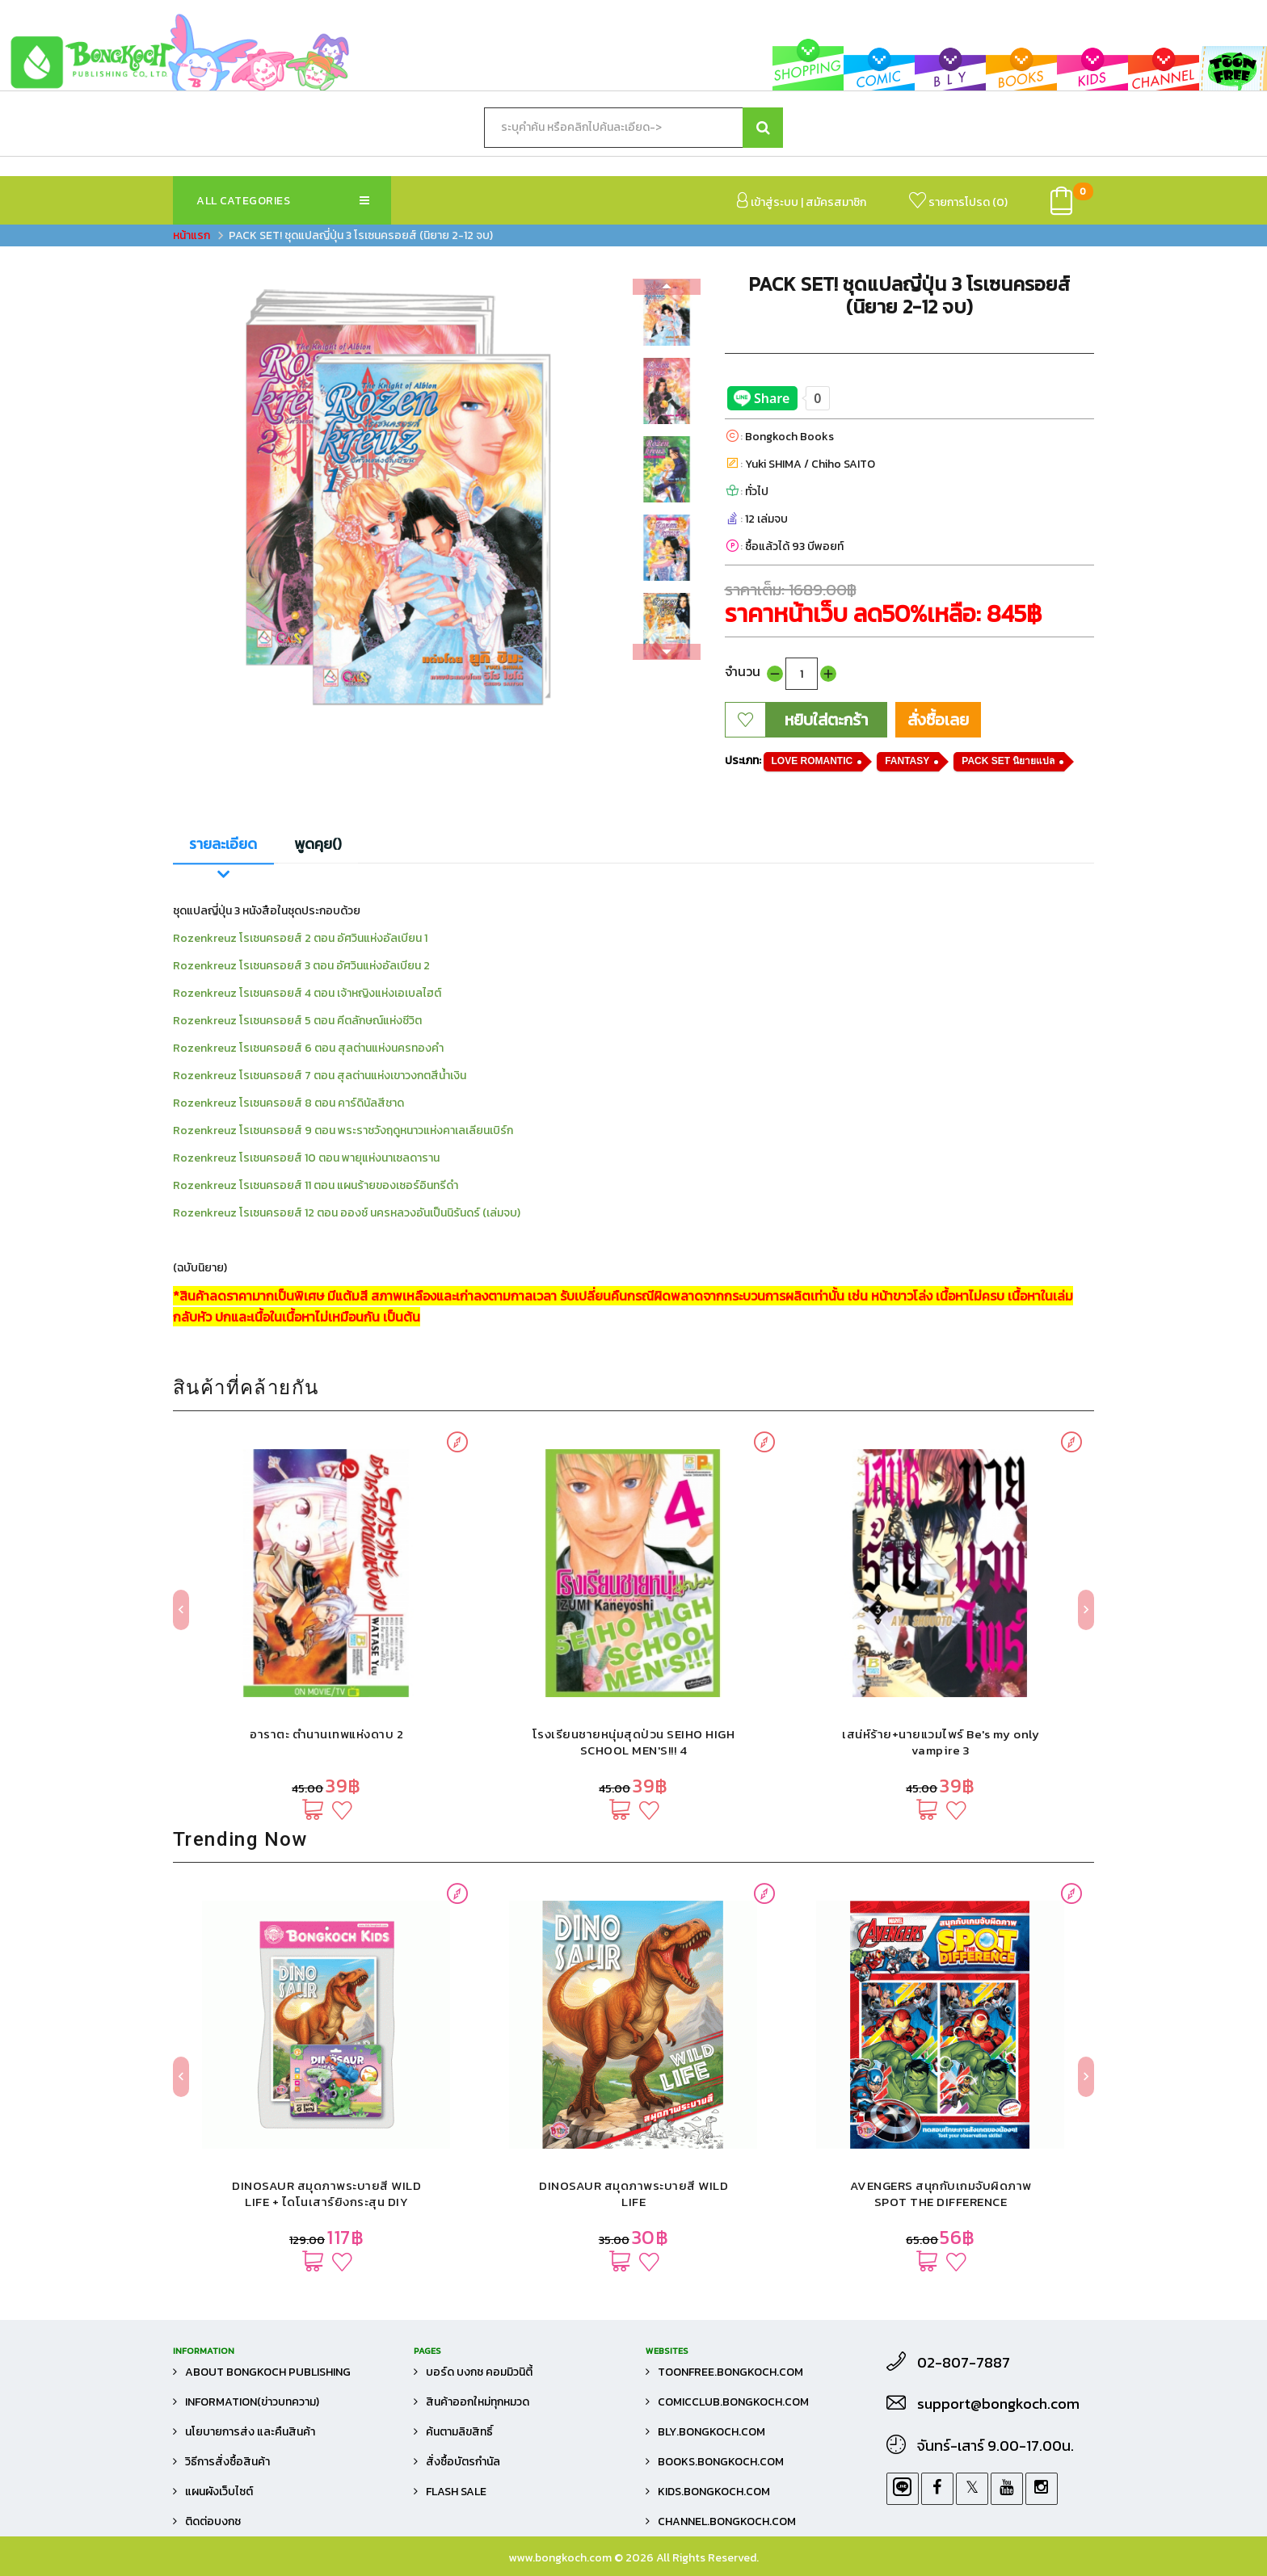 The height and width of the screenshot is (2576, 1267). I want to click on About Bongkoch Publishing, so click(268, 2372).